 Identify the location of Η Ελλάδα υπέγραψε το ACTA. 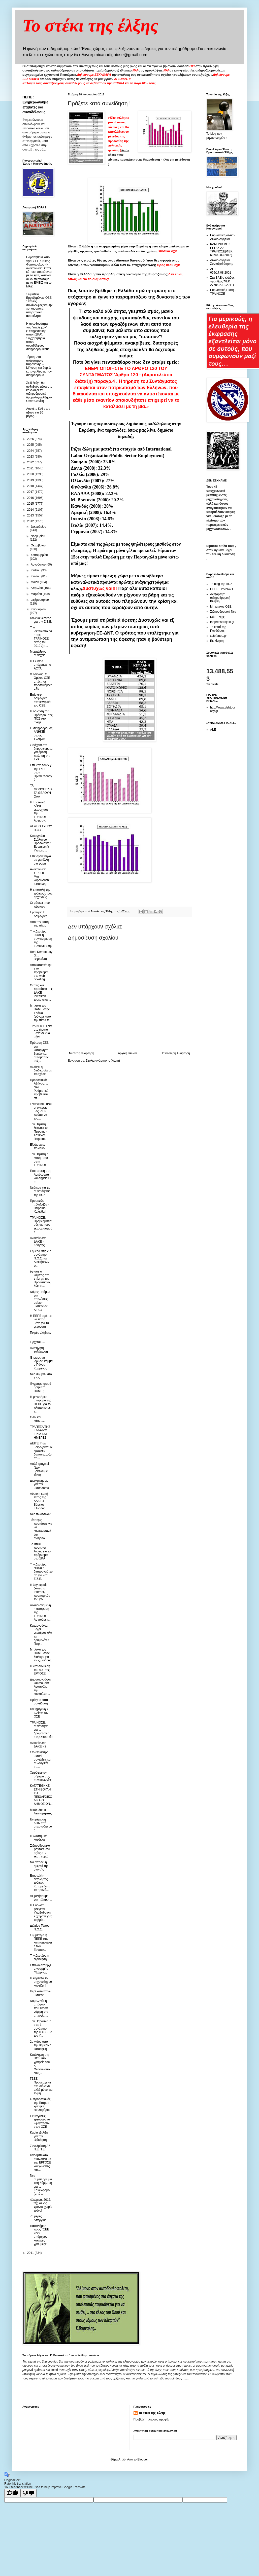
(40, 664).